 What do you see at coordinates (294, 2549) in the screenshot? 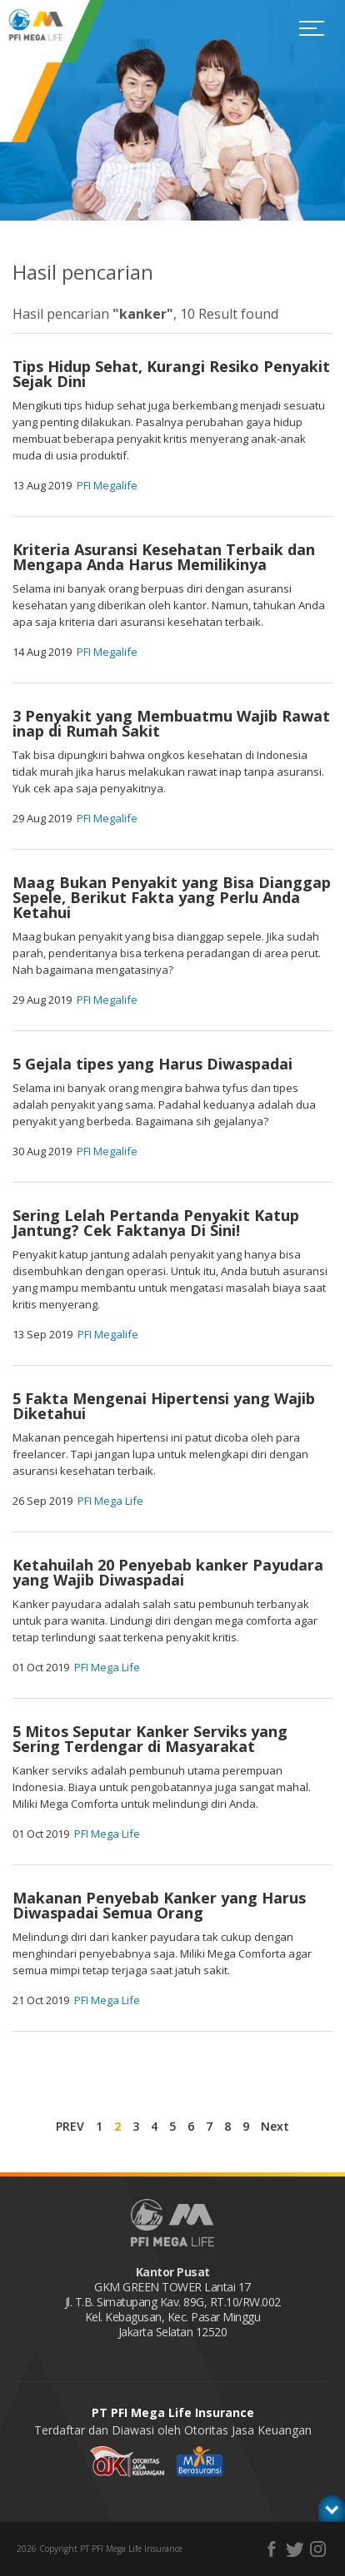
I see `twitter` at bounding box center [294, 2549].